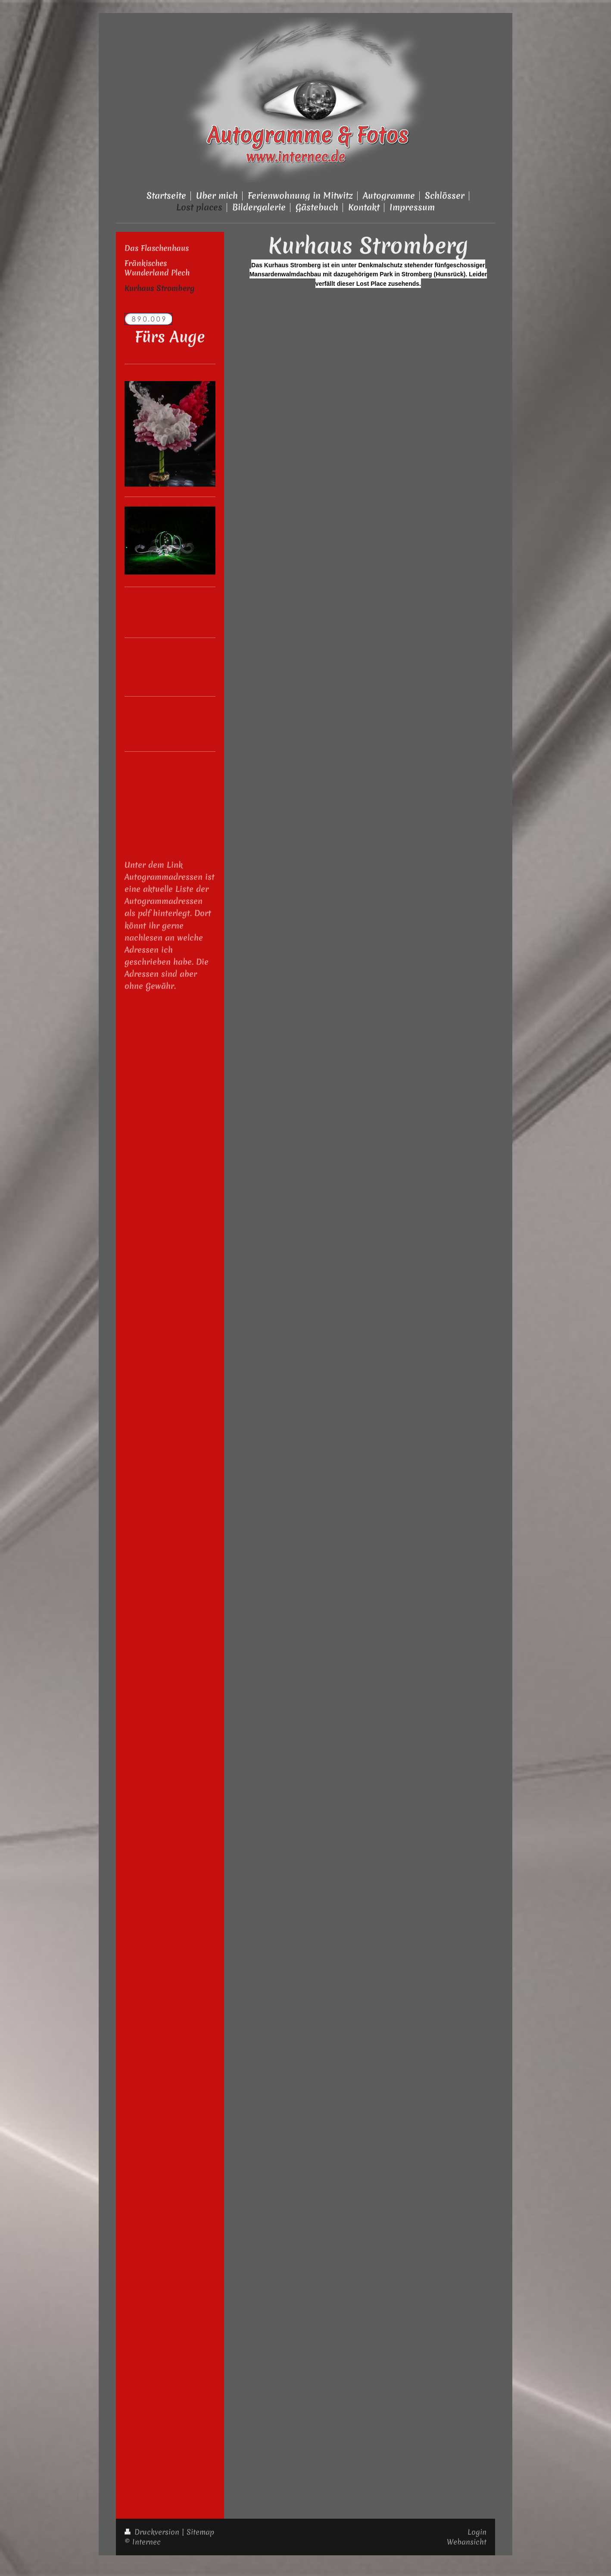 The width and height of the screenshot is (611, 2576). Describe the element at coordinates (466, 2542) in the screenshot. I see `Webansicht` at that location.